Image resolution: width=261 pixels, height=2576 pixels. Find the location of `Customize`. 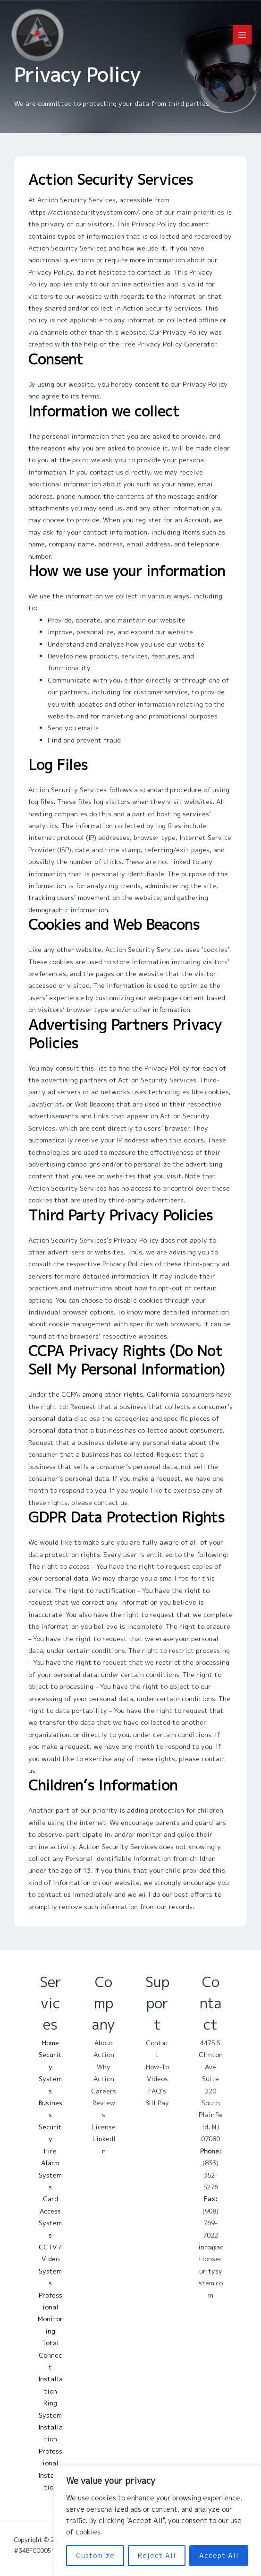

Customize is located at coordinates (95, 2555).